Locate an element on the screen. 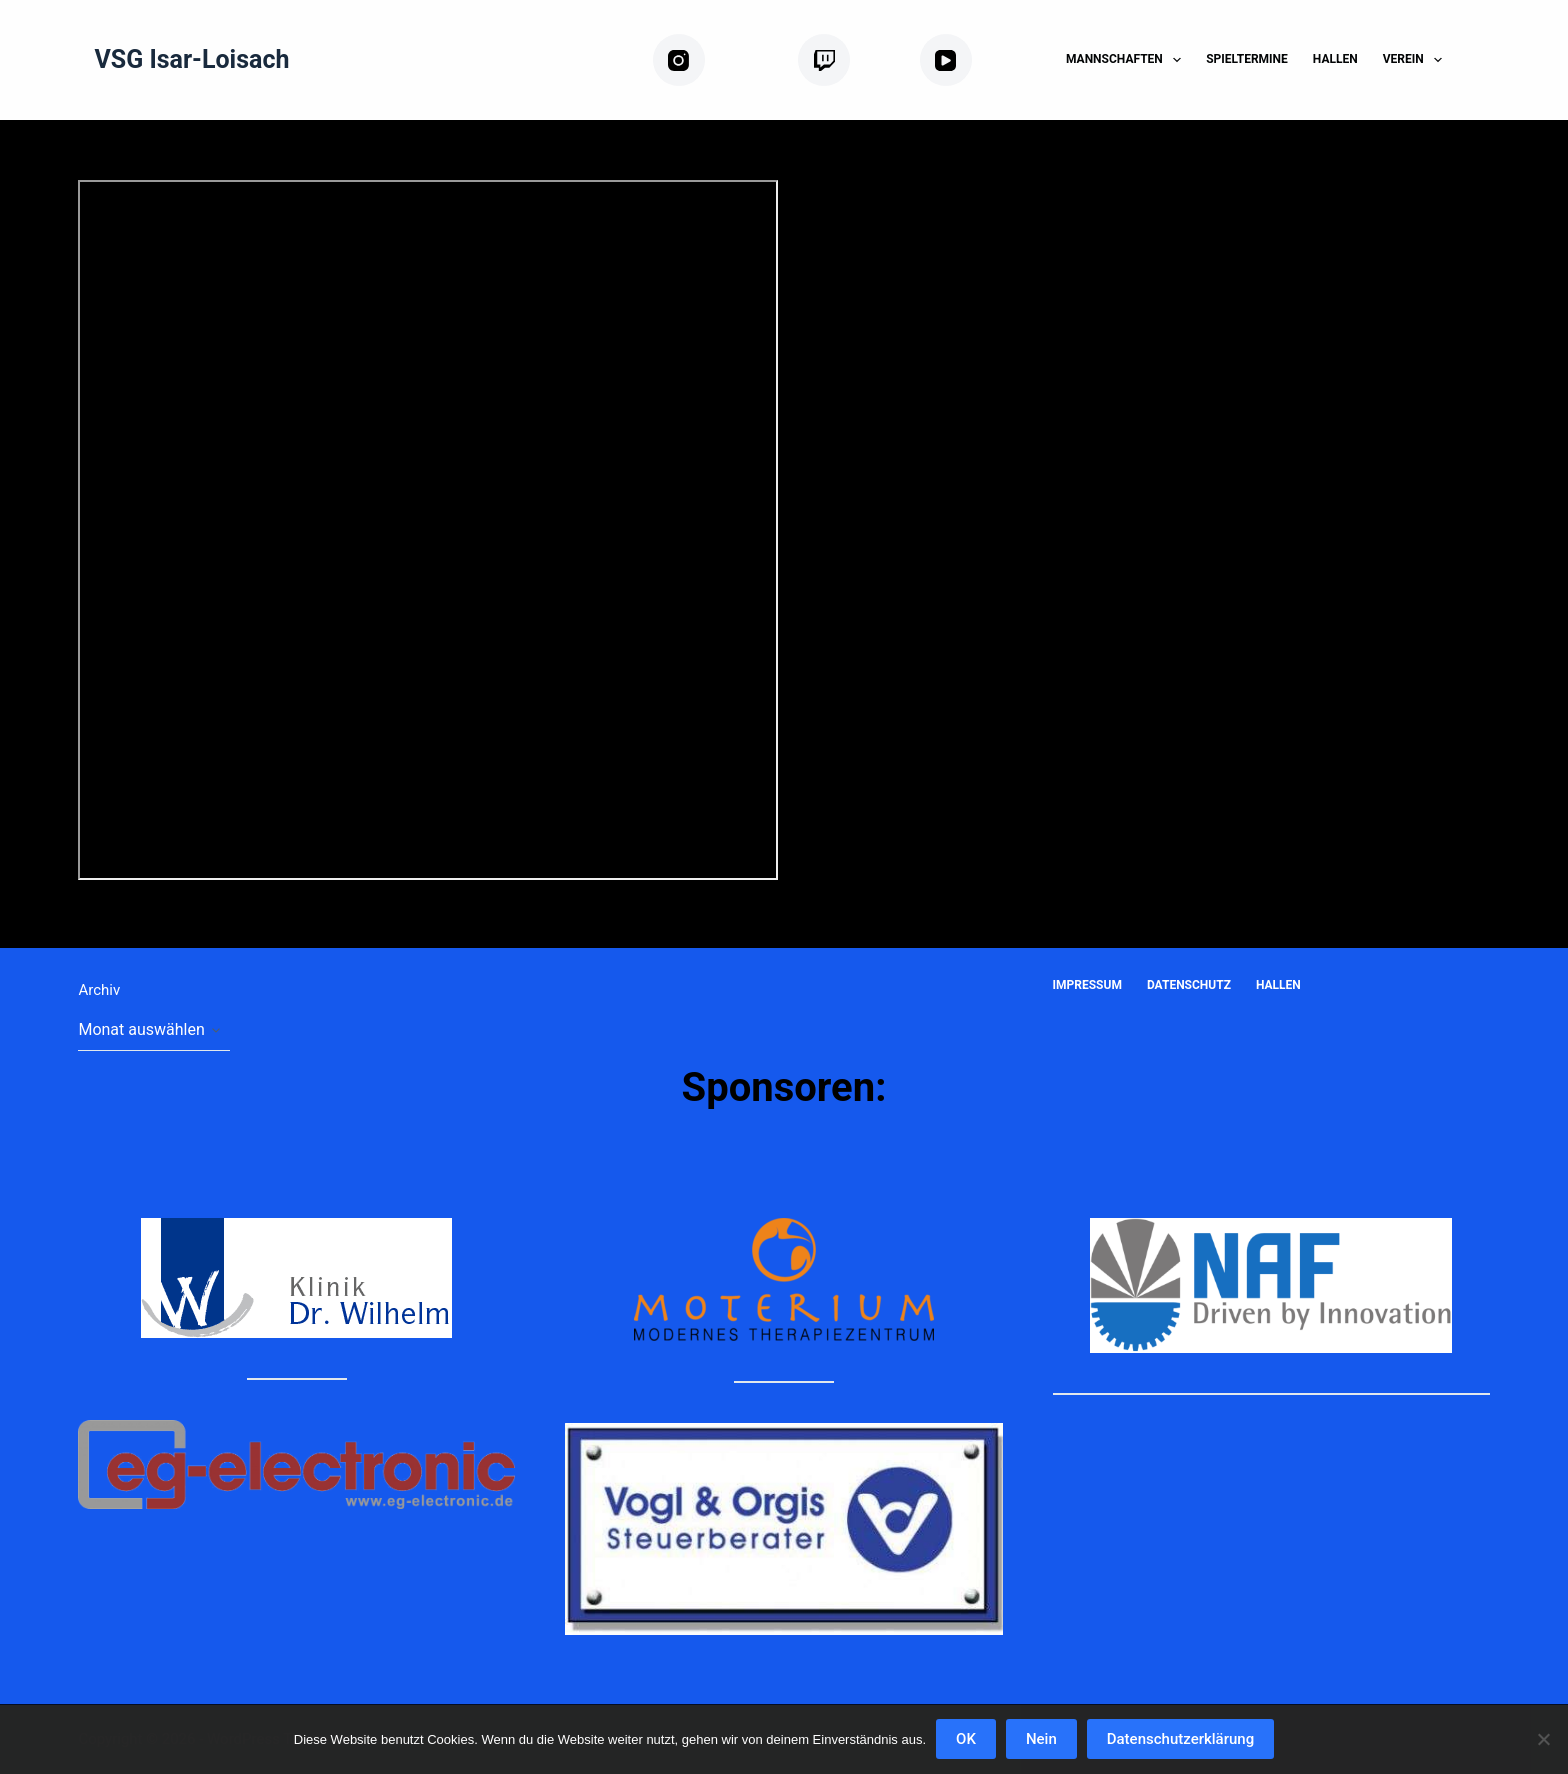  [Instagram] is located at coordinates (717, 60).